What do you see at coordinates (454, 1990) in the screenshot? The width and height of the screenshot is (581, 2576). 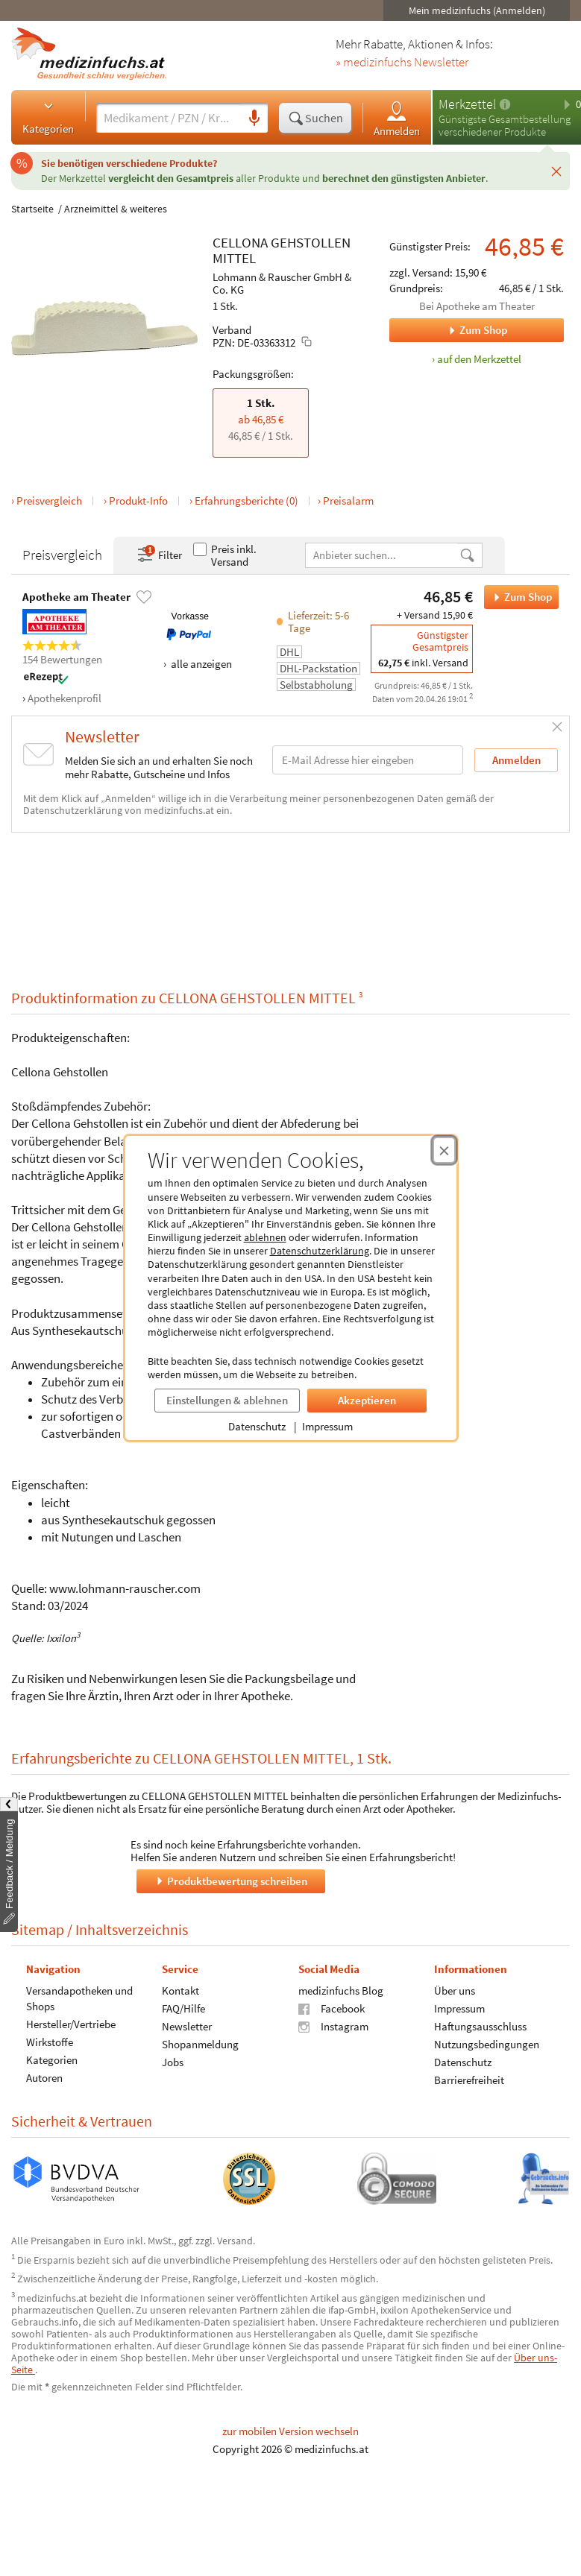 I see `Über uns` at bounding box center [454, 1990].